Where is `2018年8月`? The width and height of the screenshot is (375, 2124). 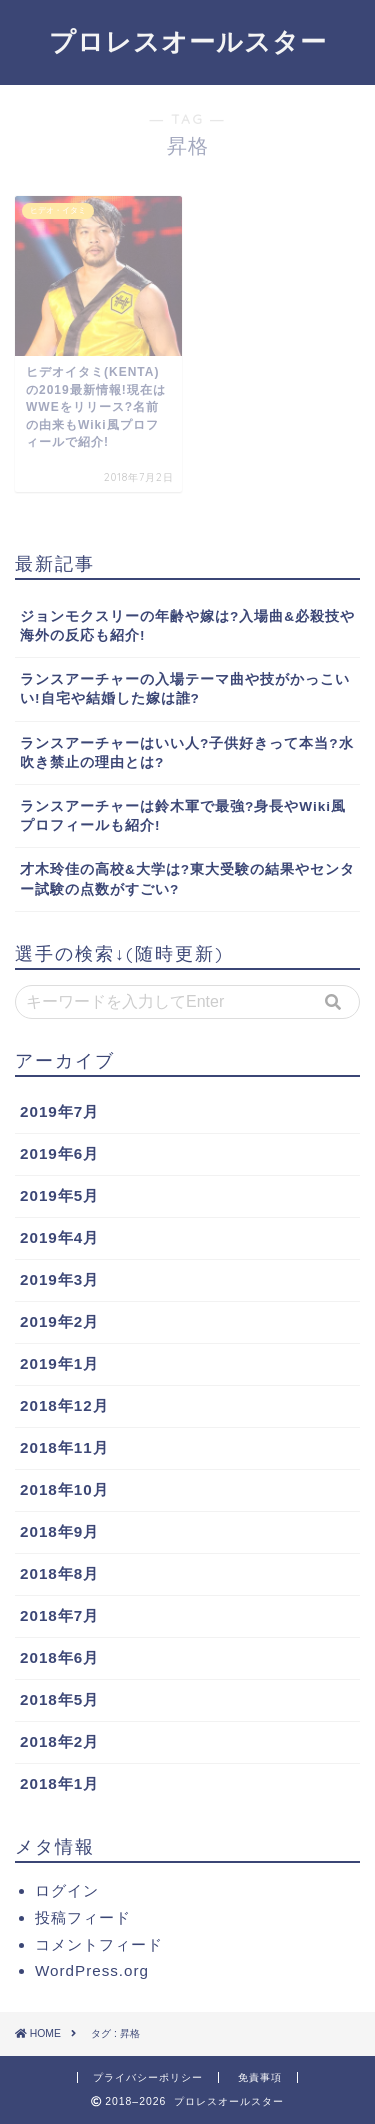
2018年8月 is located at coordinates (59, 1573).